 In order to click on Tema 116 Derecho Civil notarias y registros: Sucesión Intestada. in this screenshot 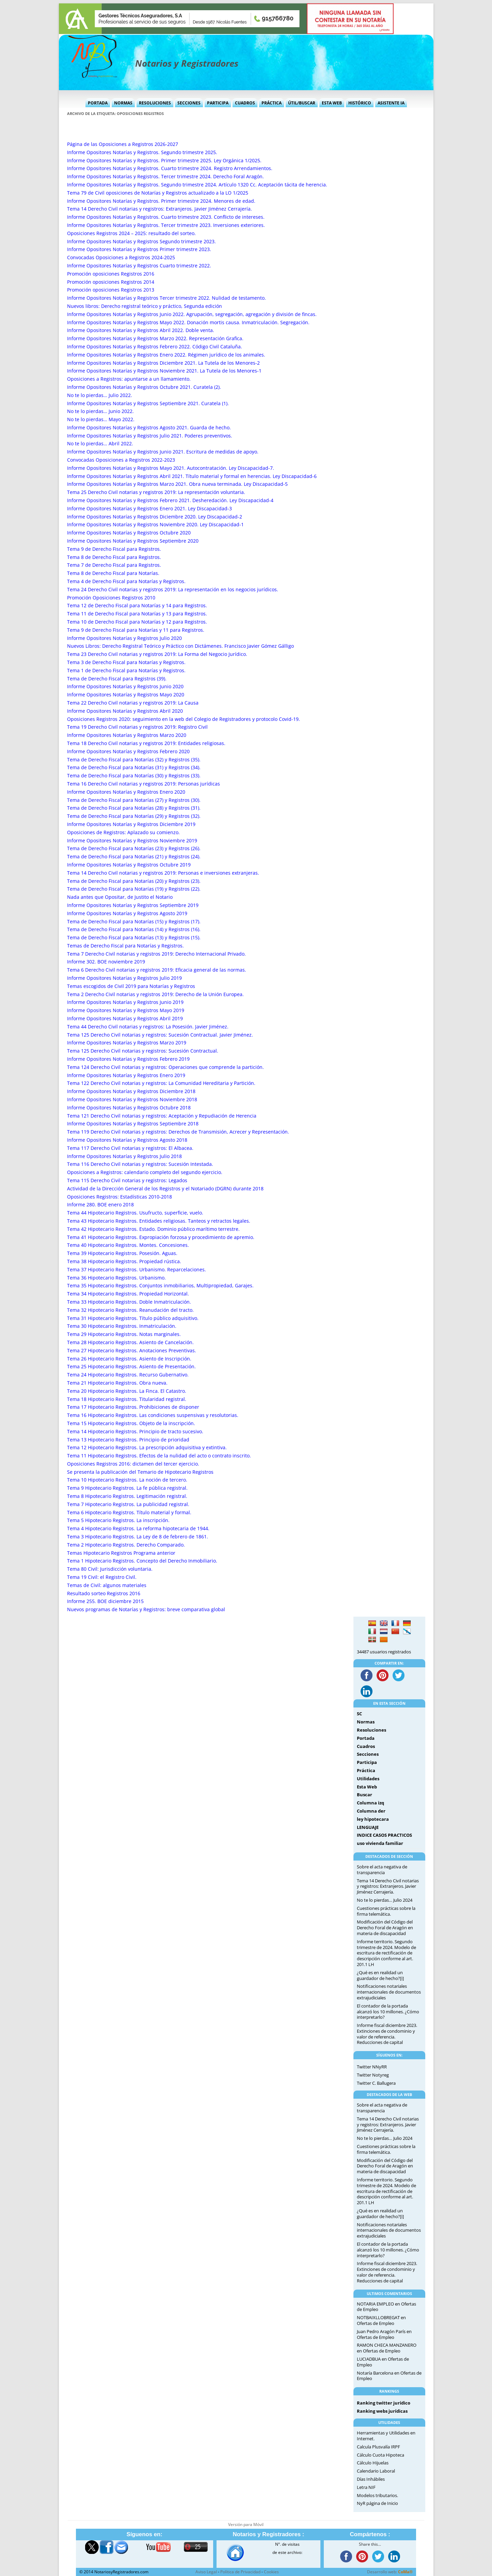, I will do `click(140, 1164)`.